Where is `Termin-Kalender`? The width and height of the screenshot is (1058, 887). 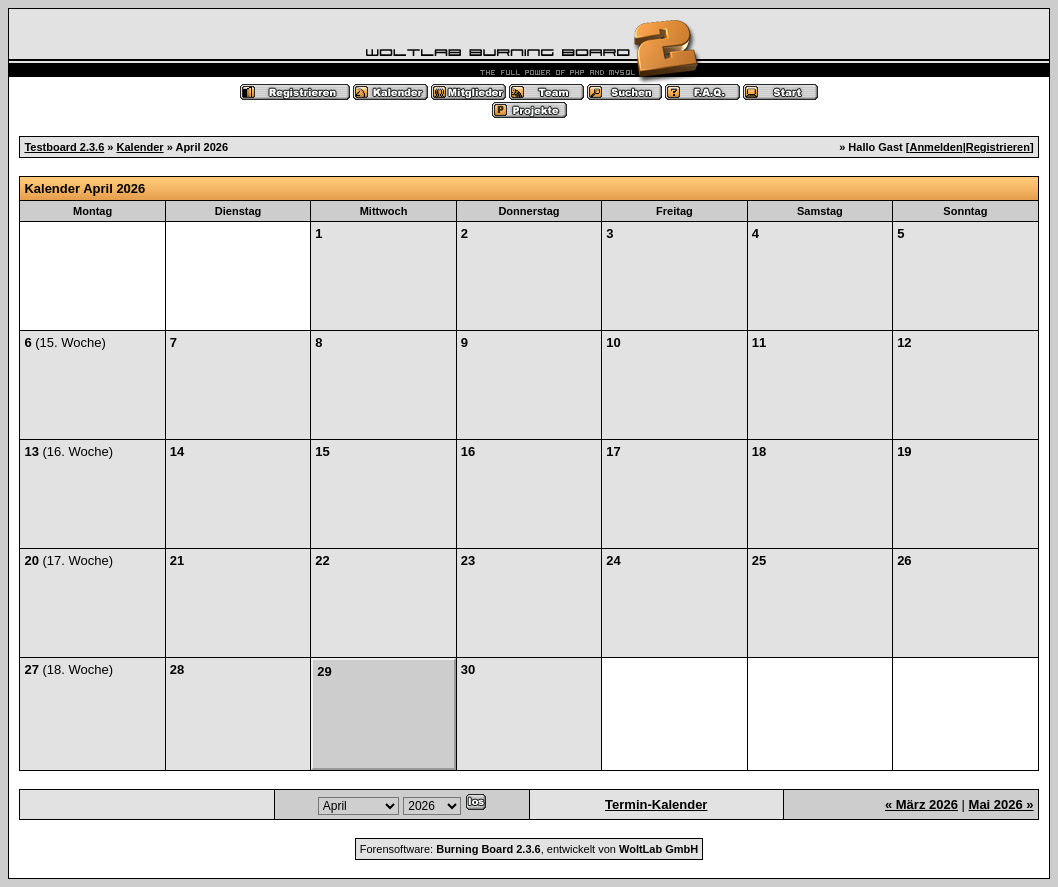
Termin-Kalender is located at coordinates (656, 804).